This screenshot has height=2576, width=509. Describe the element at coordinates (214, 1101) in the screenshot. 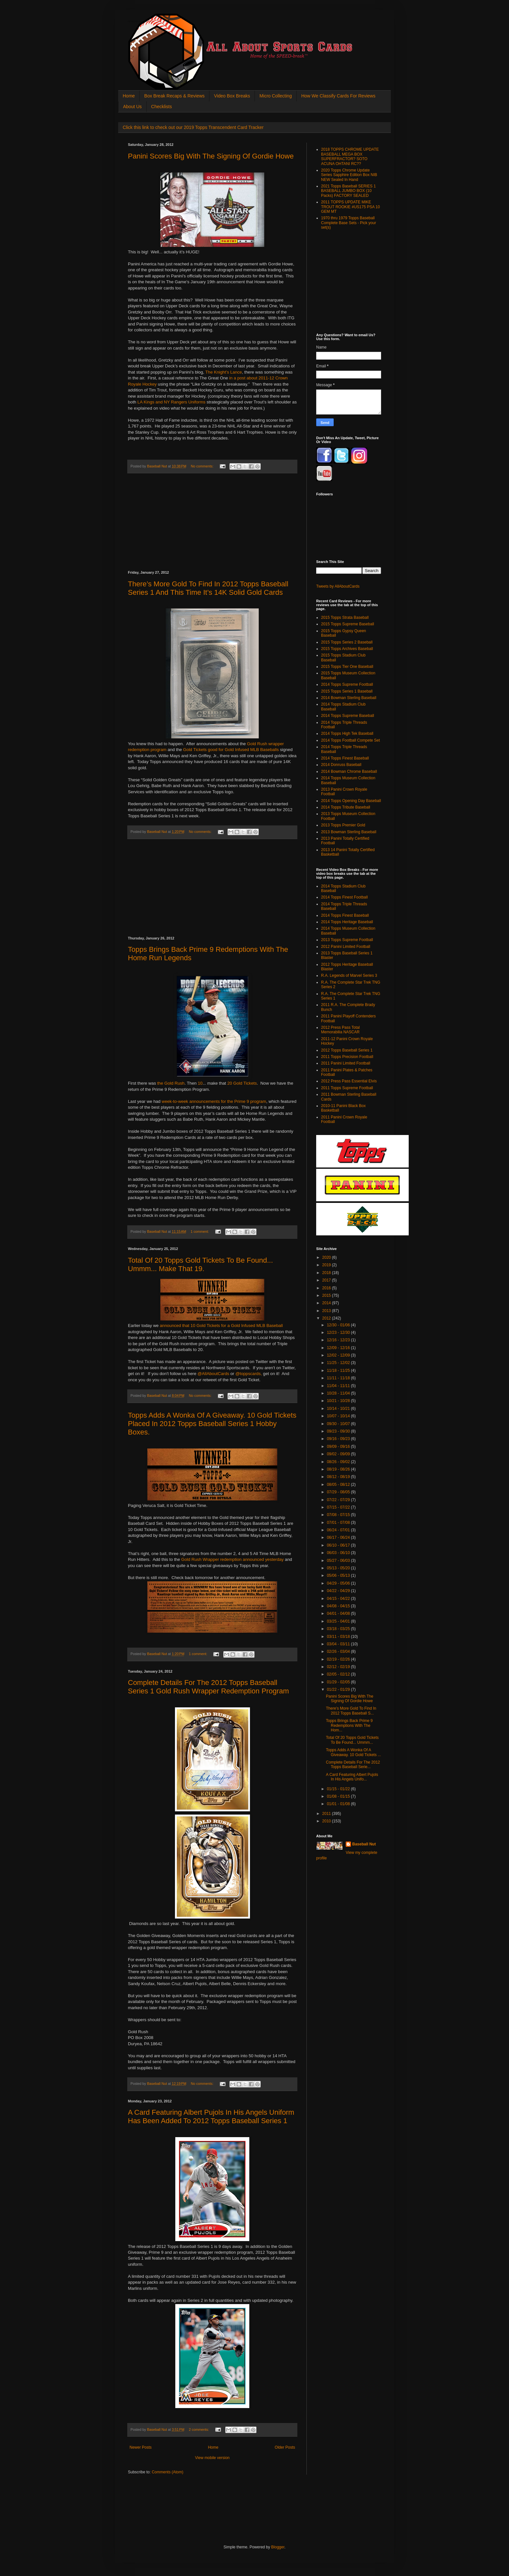

I see `week-to-week announcements for the Prime 9 program` at that location.